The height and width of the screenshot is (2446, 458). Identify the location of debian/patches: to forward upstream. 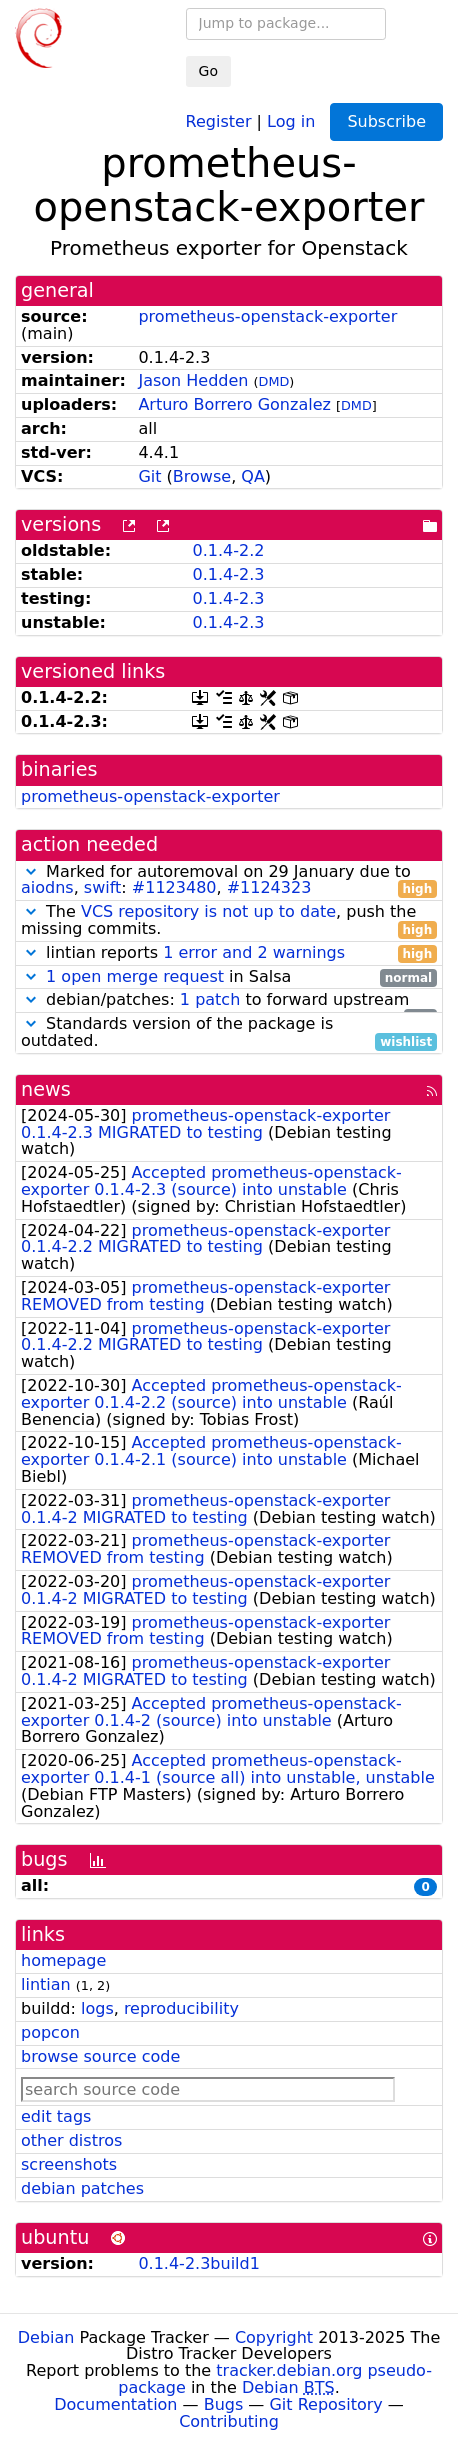
(229, 1000).